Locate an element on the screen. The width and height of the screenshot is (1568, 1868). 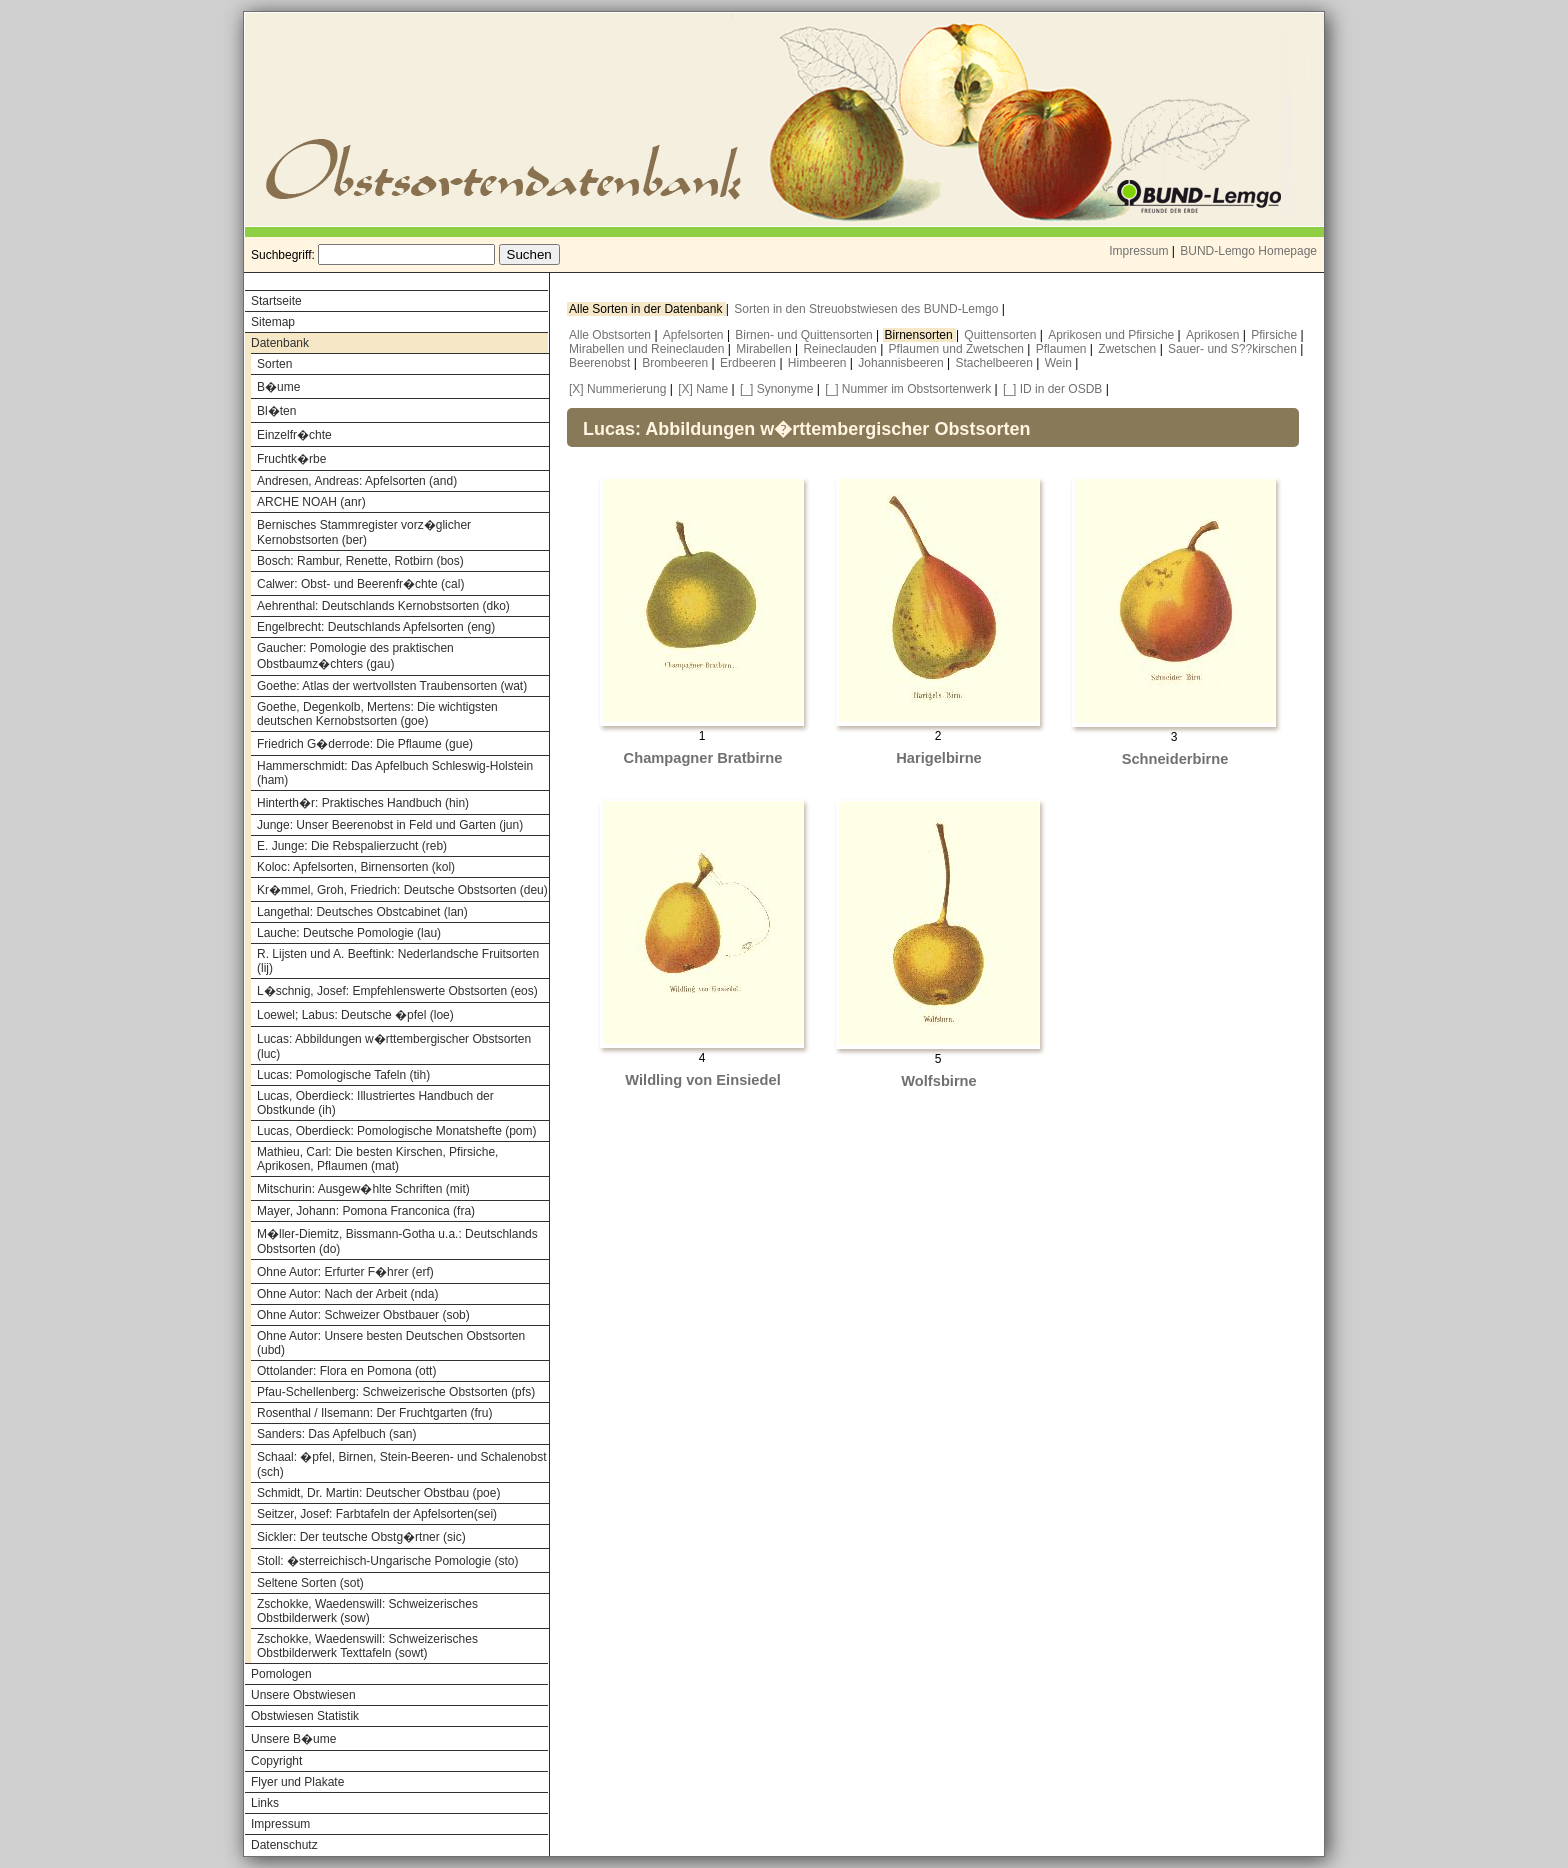
Sitemap is located at coordinates (273, 322).